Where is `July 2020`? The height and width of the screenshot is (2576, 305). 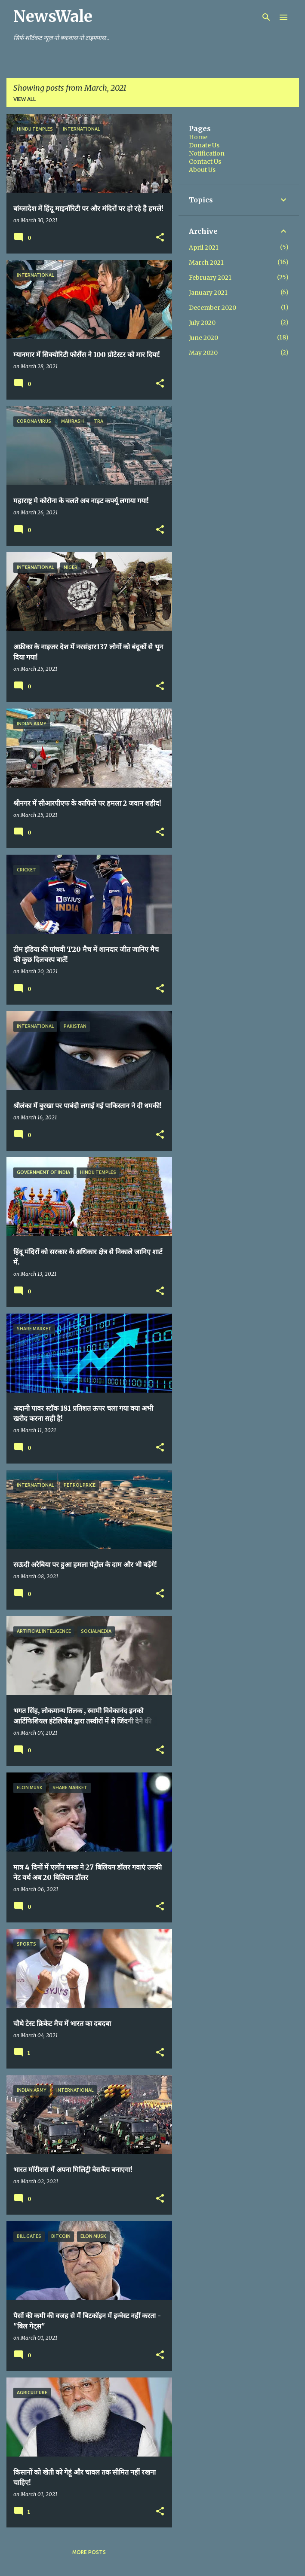
July 2020 is located at coordinates (202, 323).